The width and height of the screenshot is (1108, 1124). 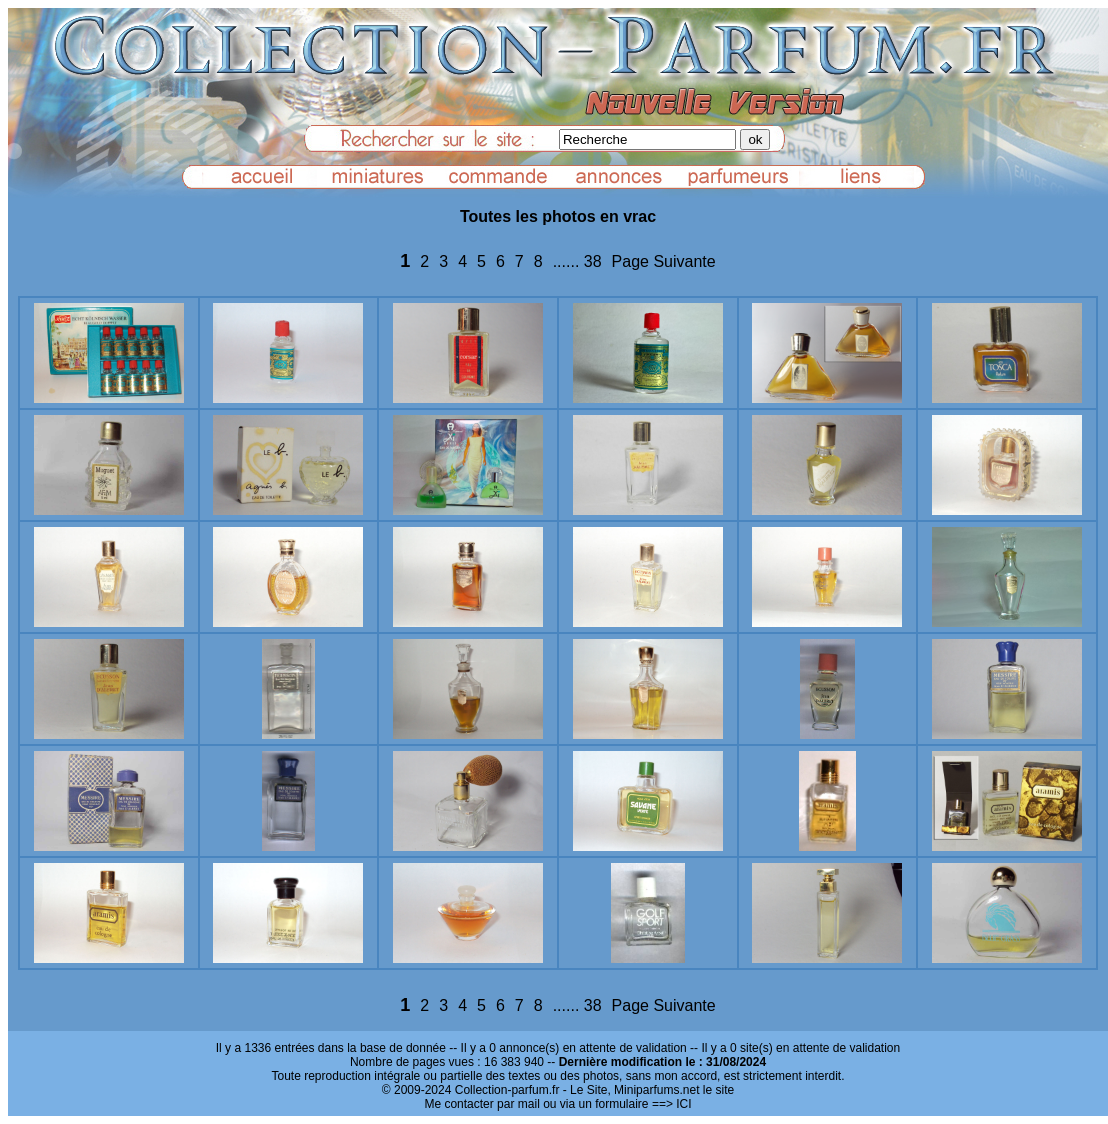 I want to click on ou via un formulaire ==> ICI, so click(x=617, y=1104).